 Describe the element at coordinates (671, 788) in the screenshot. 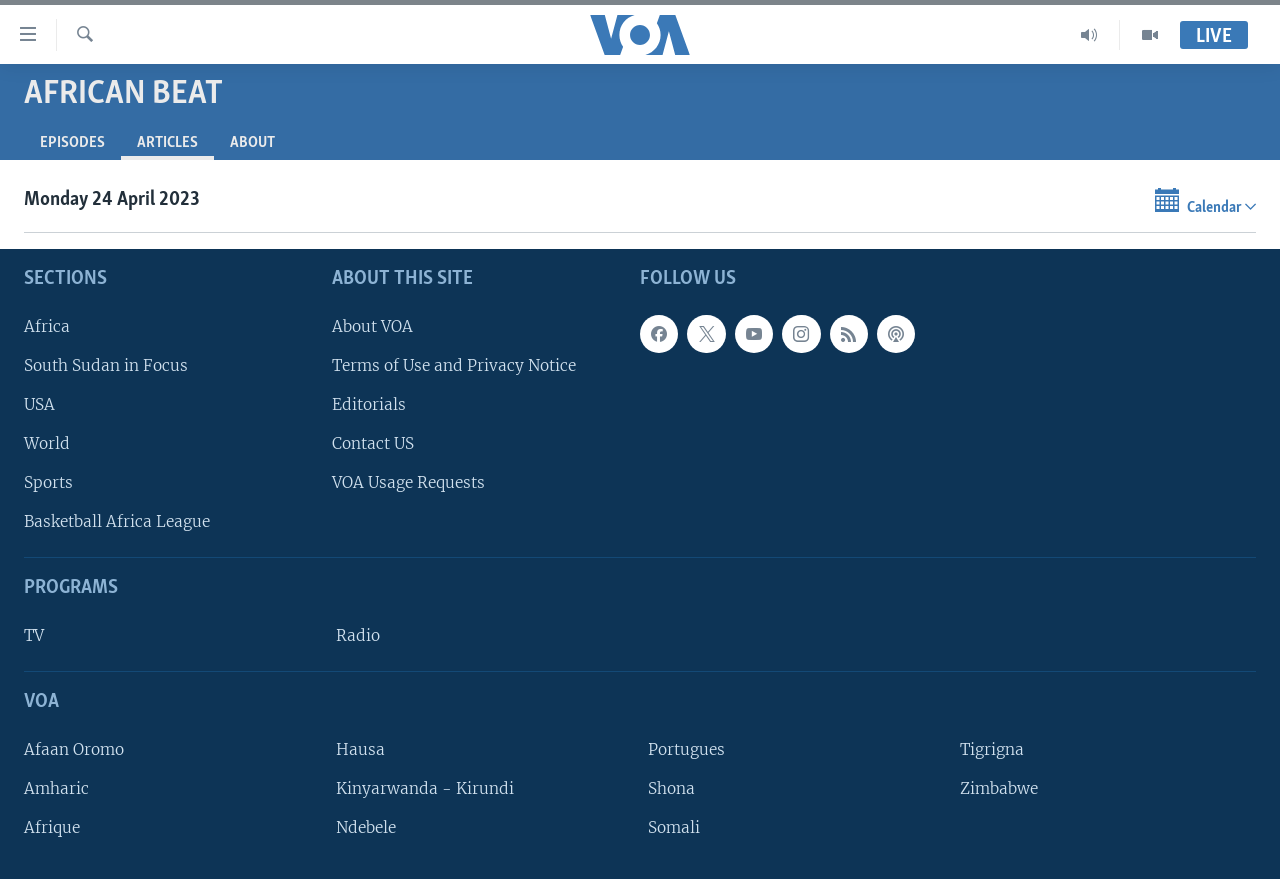

I see `Shona` at that location.